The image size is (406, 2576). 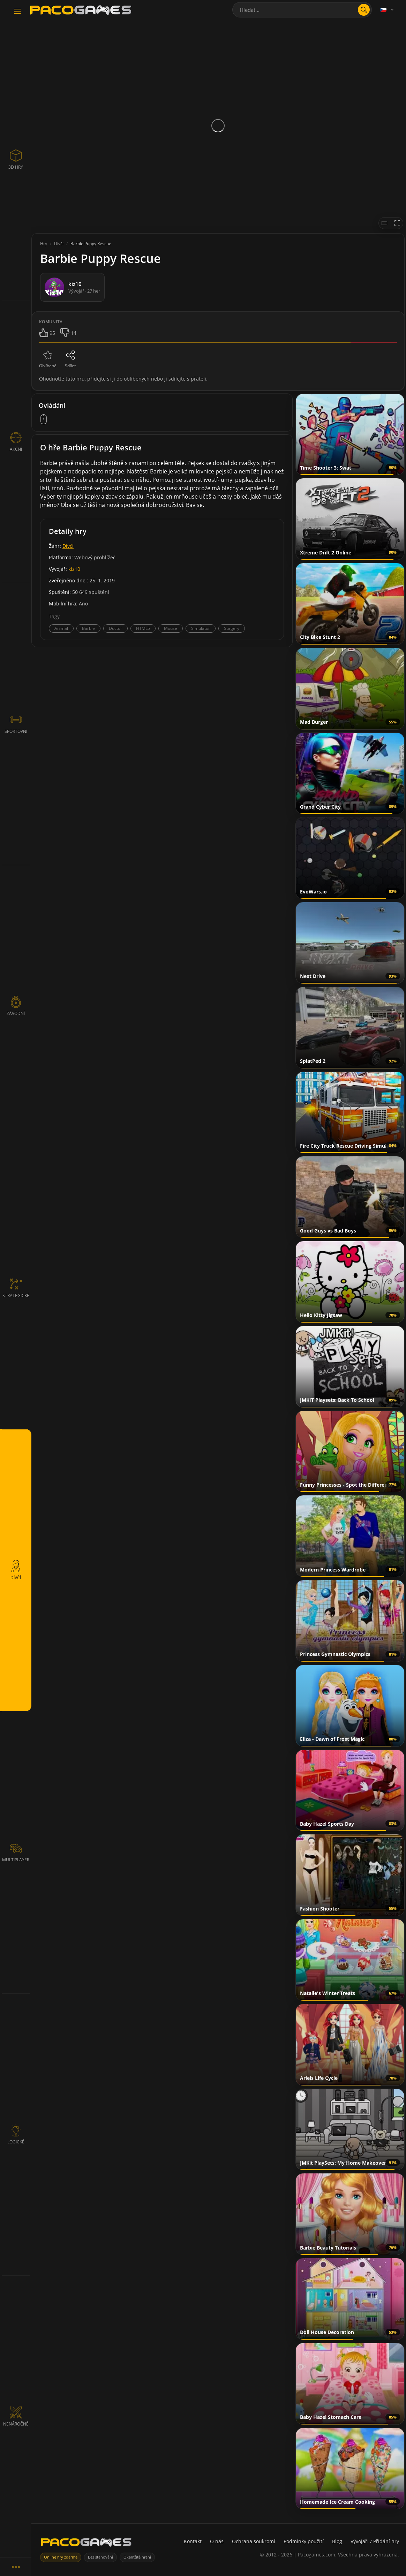 I want to click on HTML5, so click(x=143, y=628).